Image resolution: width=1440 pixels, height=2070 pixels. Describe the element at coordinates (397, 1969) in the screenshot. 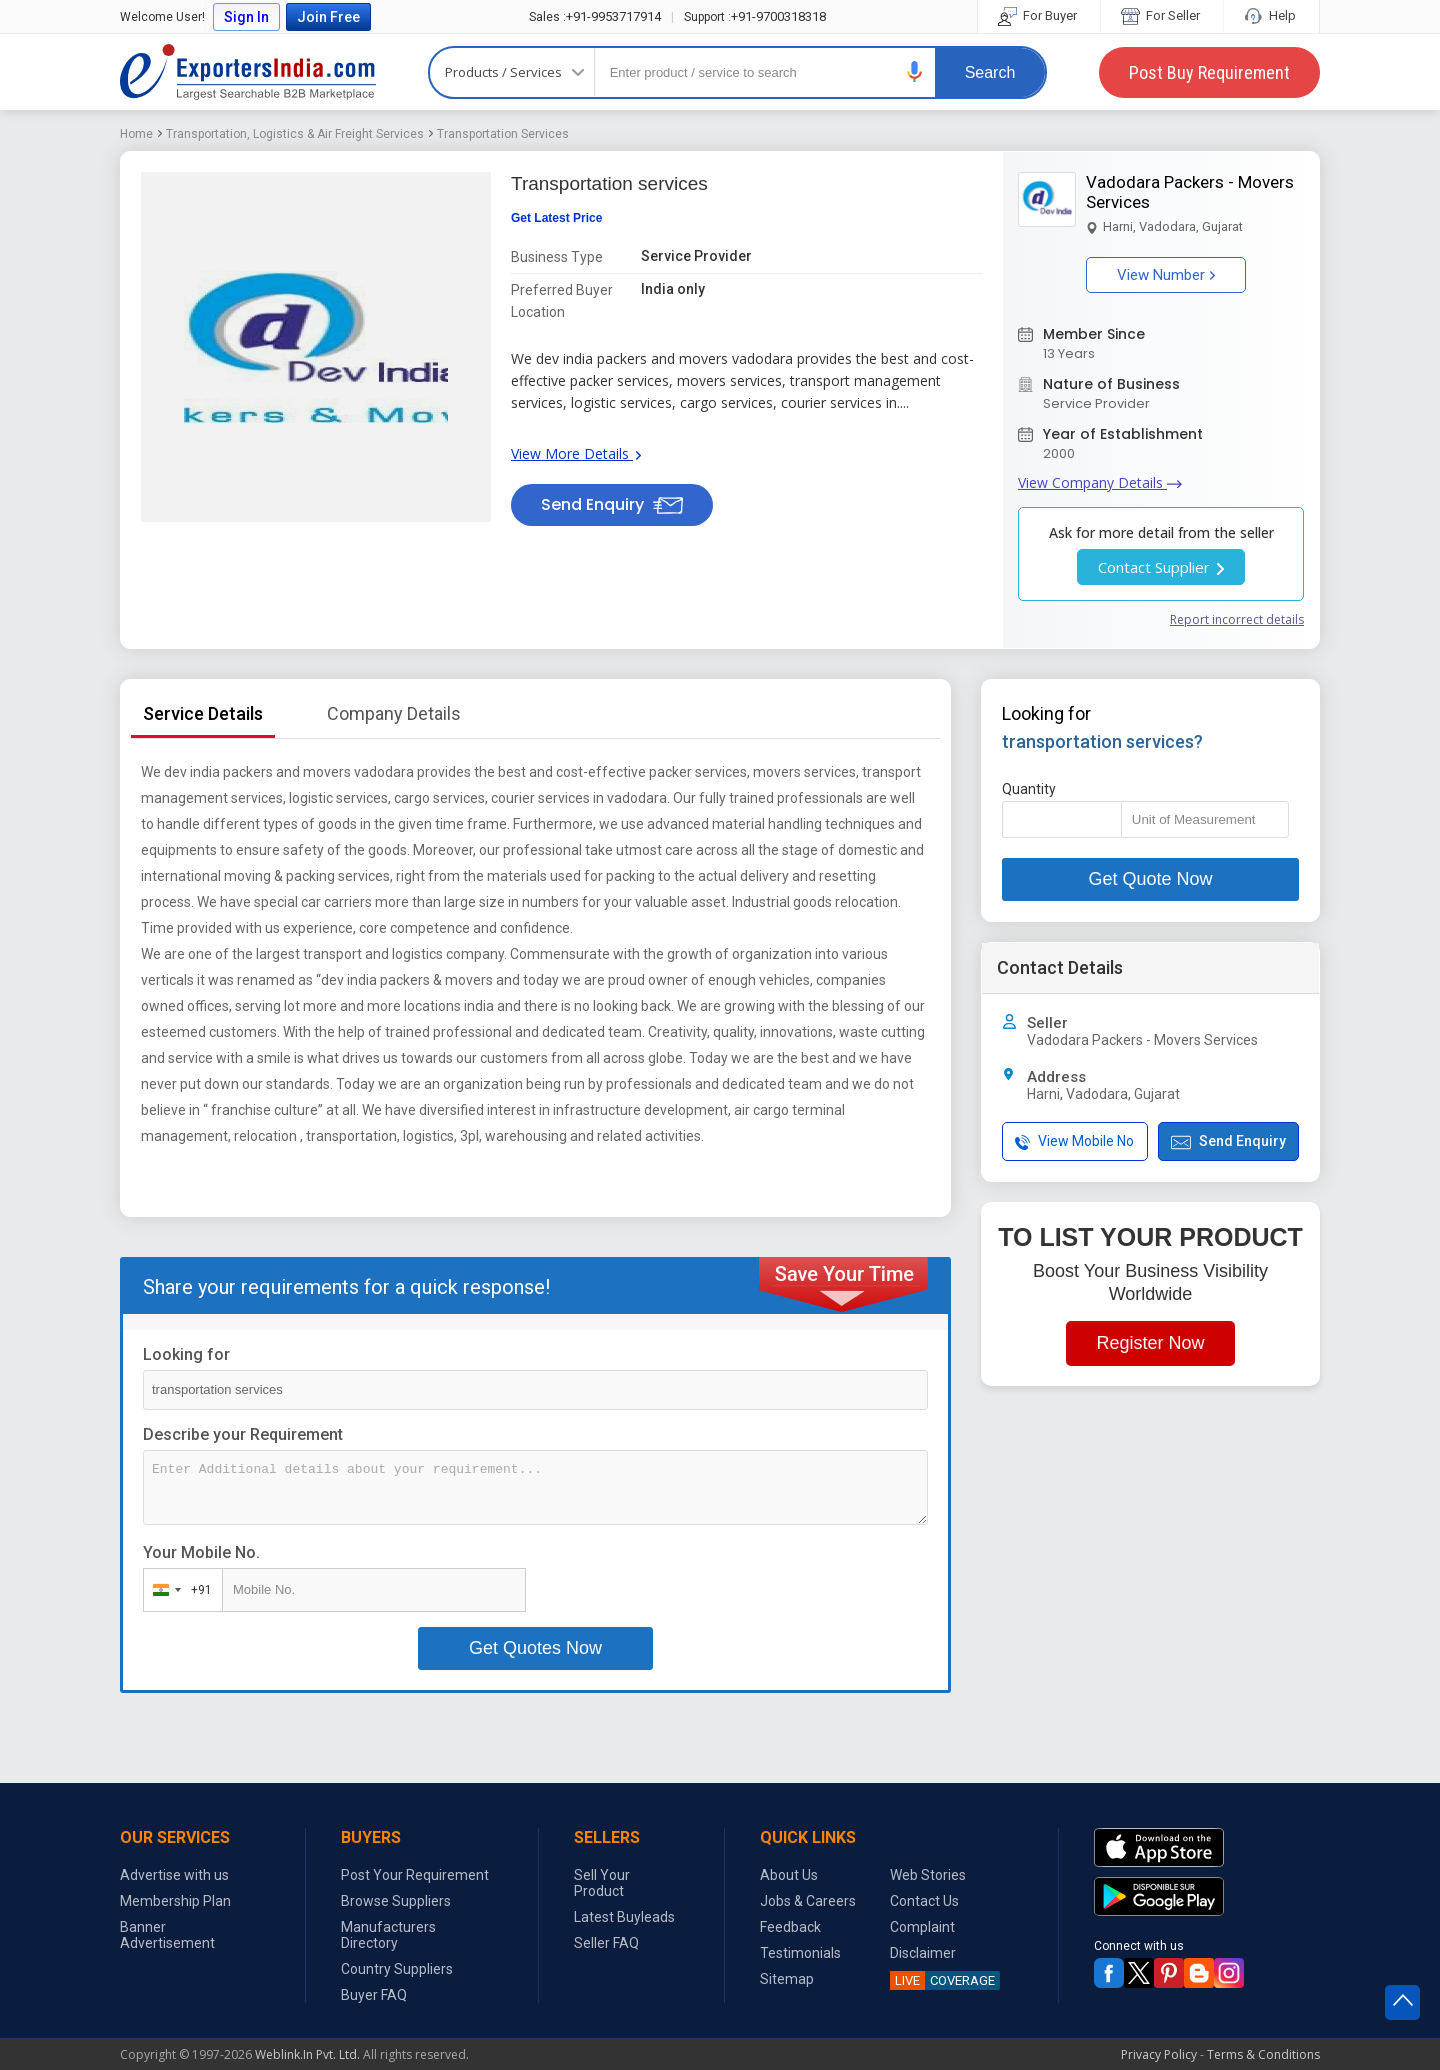

I see `Country Suppliers` at that location.